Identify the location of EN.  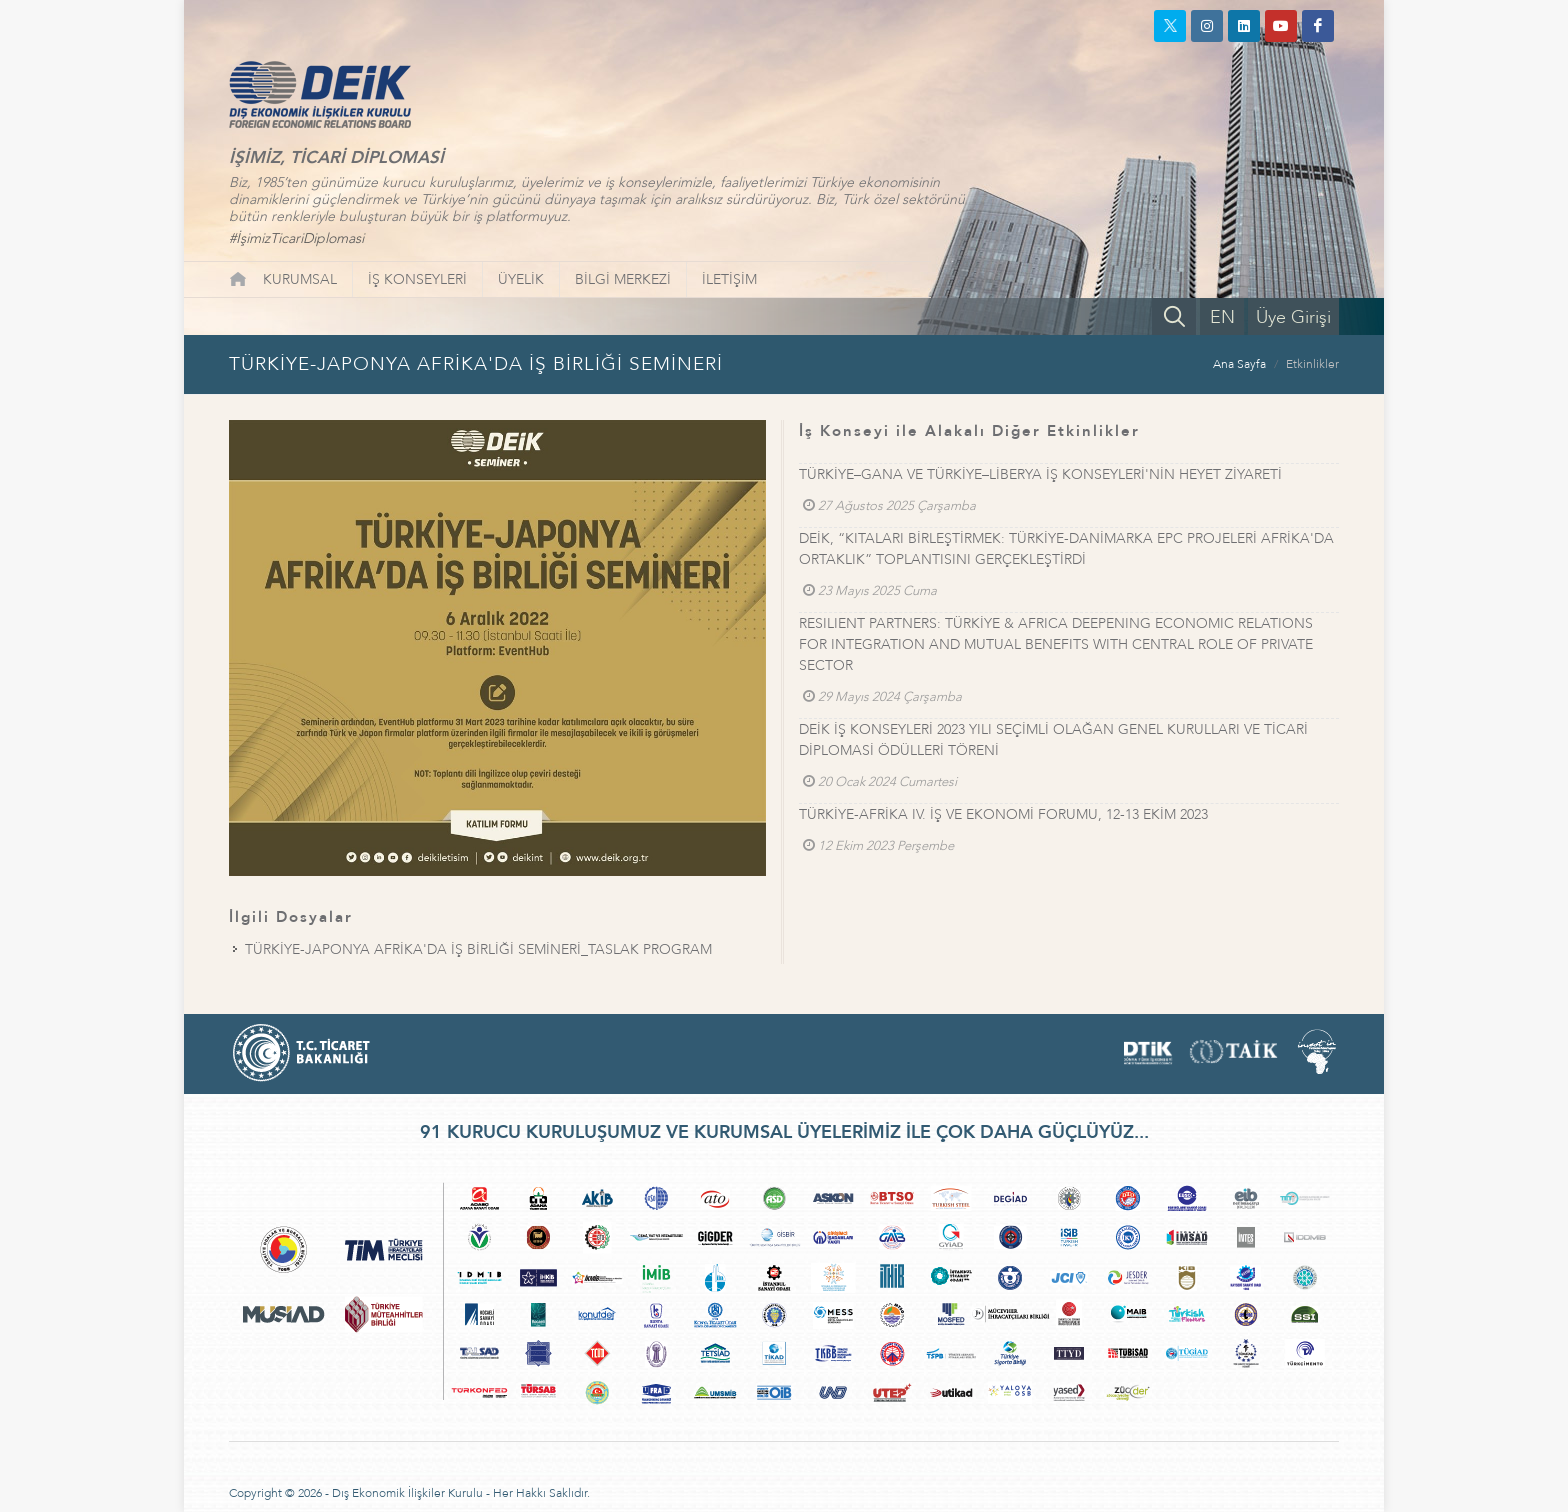
(1222, 317).